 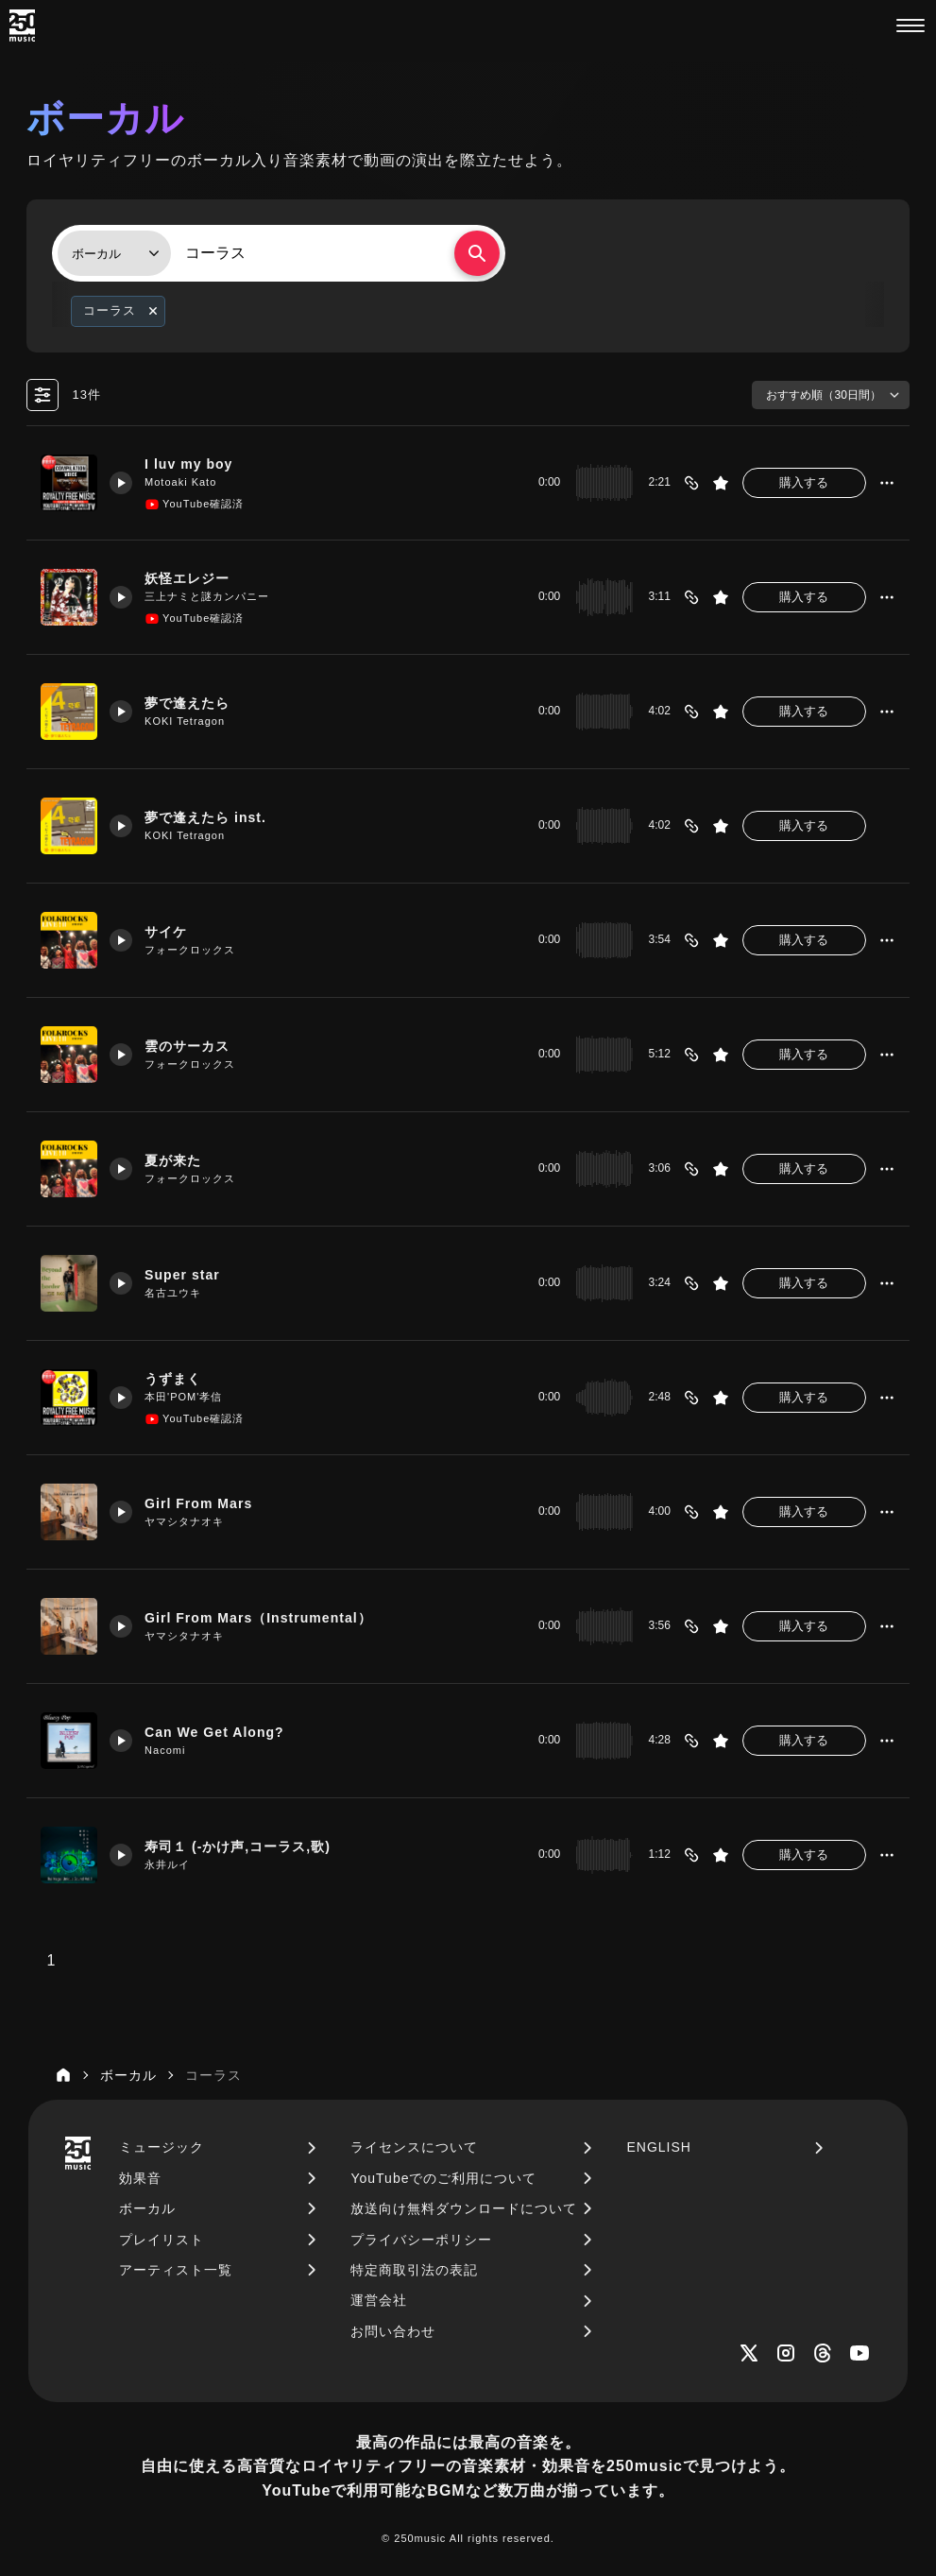 What do you see at coordinates (187, 1273) in the screenshot?
I see `Super star` at bounding box center [187, 1273].